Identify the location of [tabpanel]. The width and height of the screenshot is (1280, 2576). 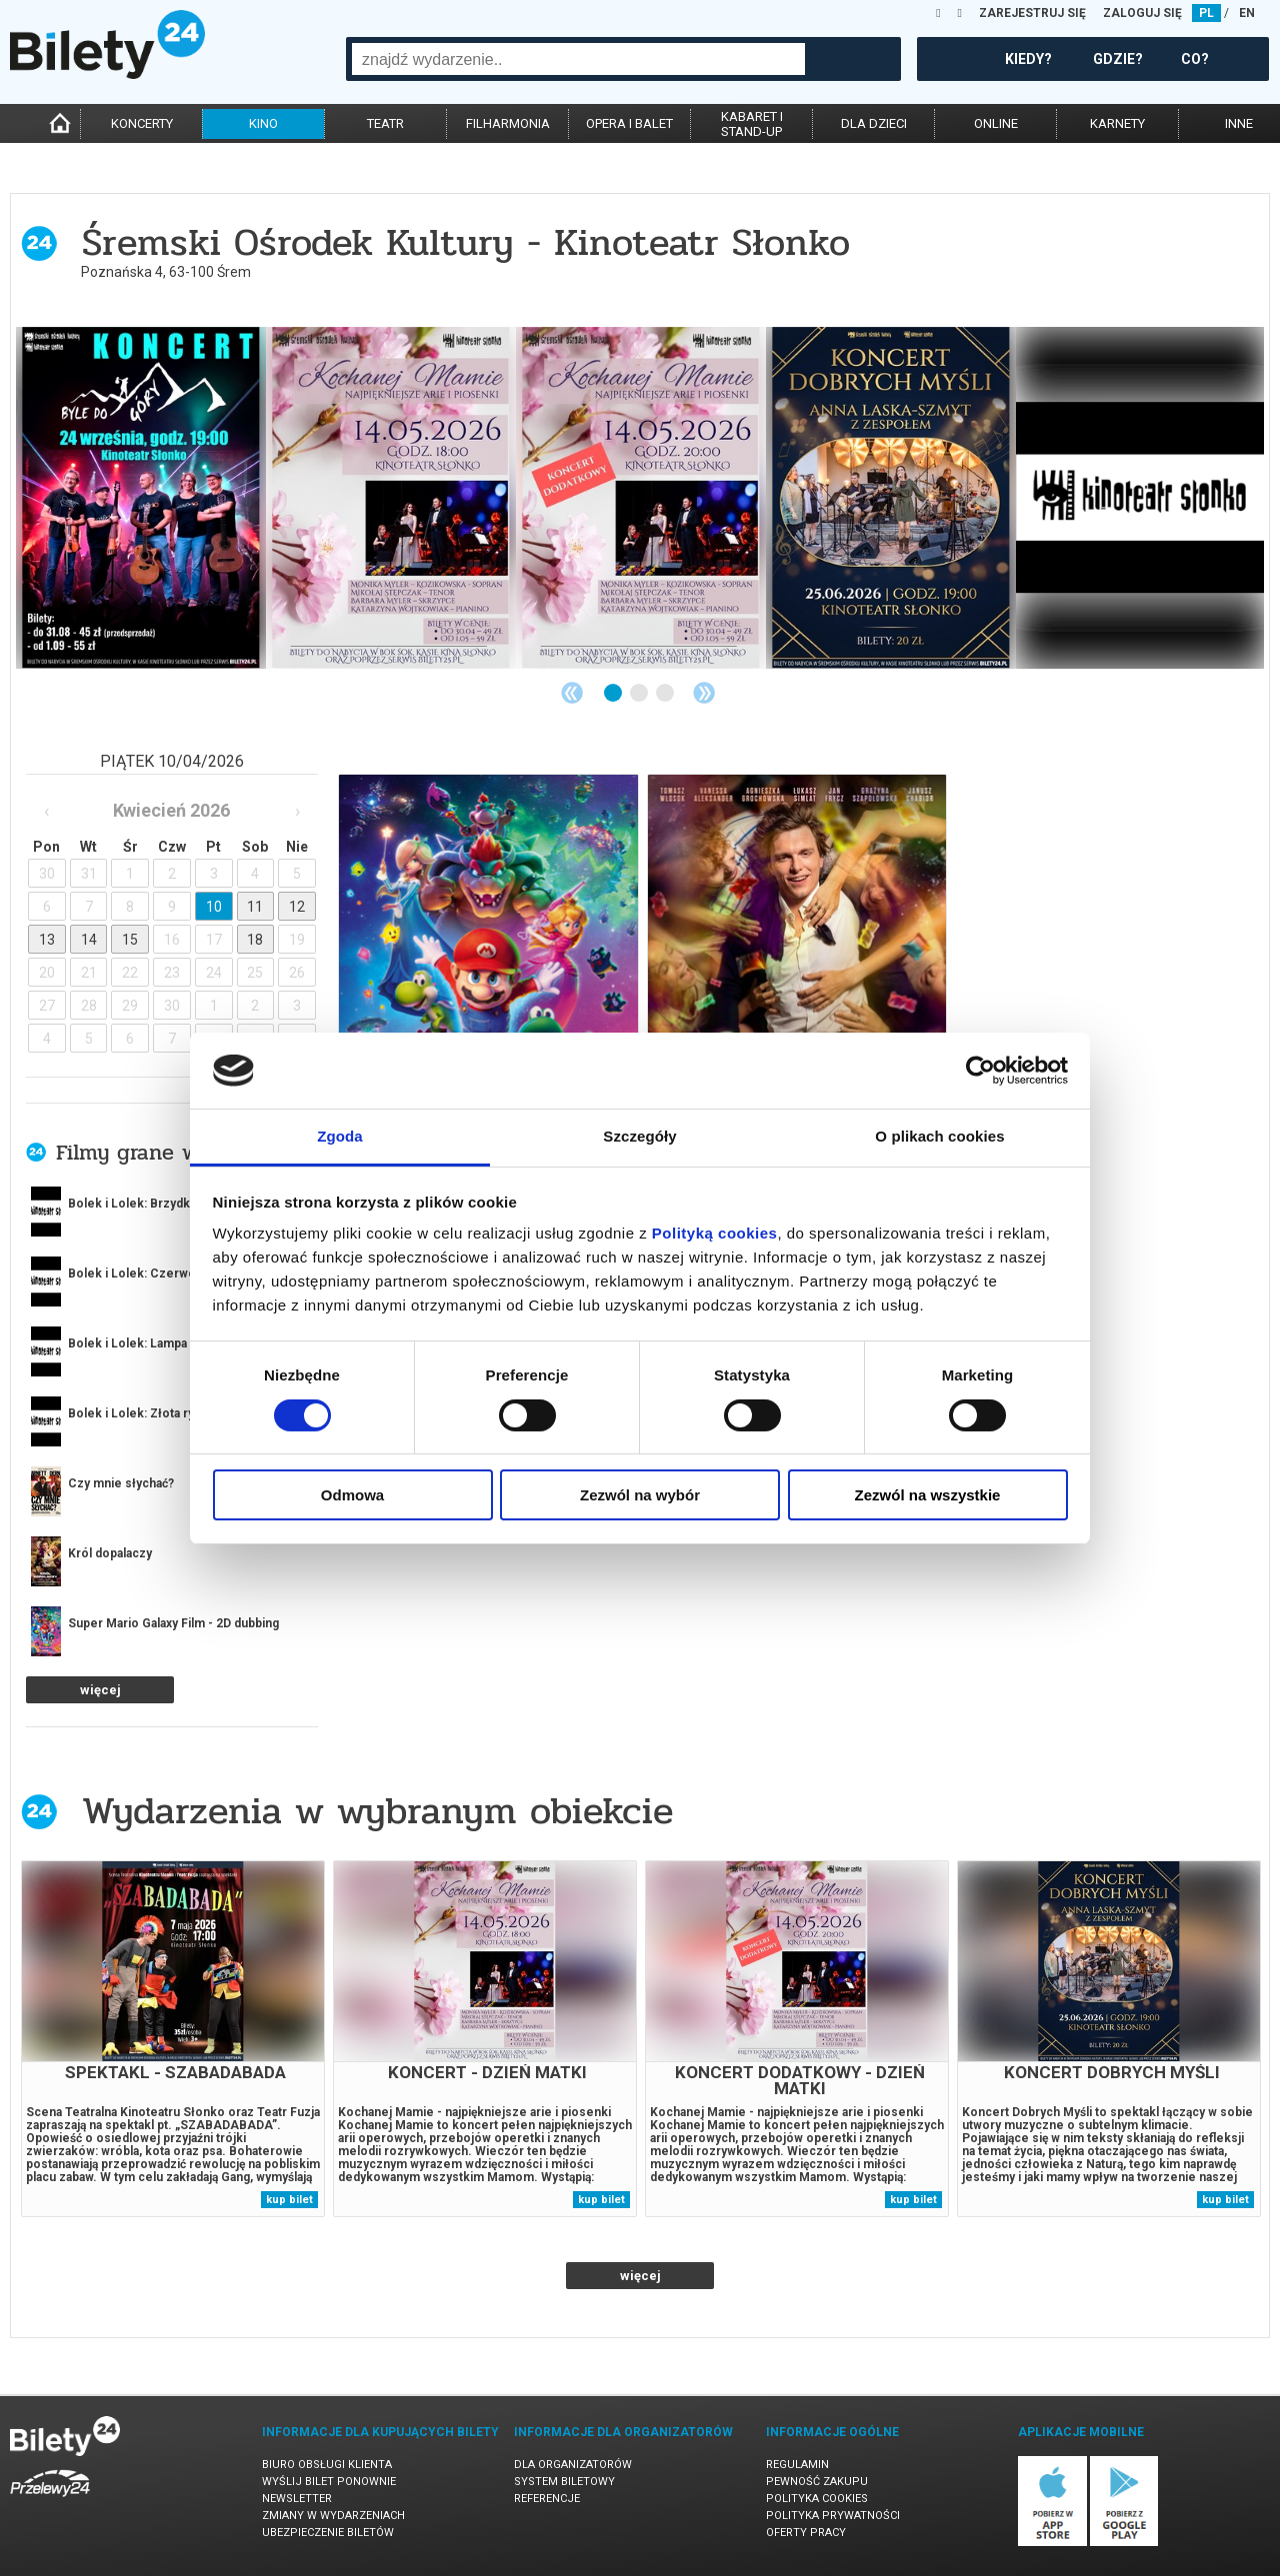
(141, 498).